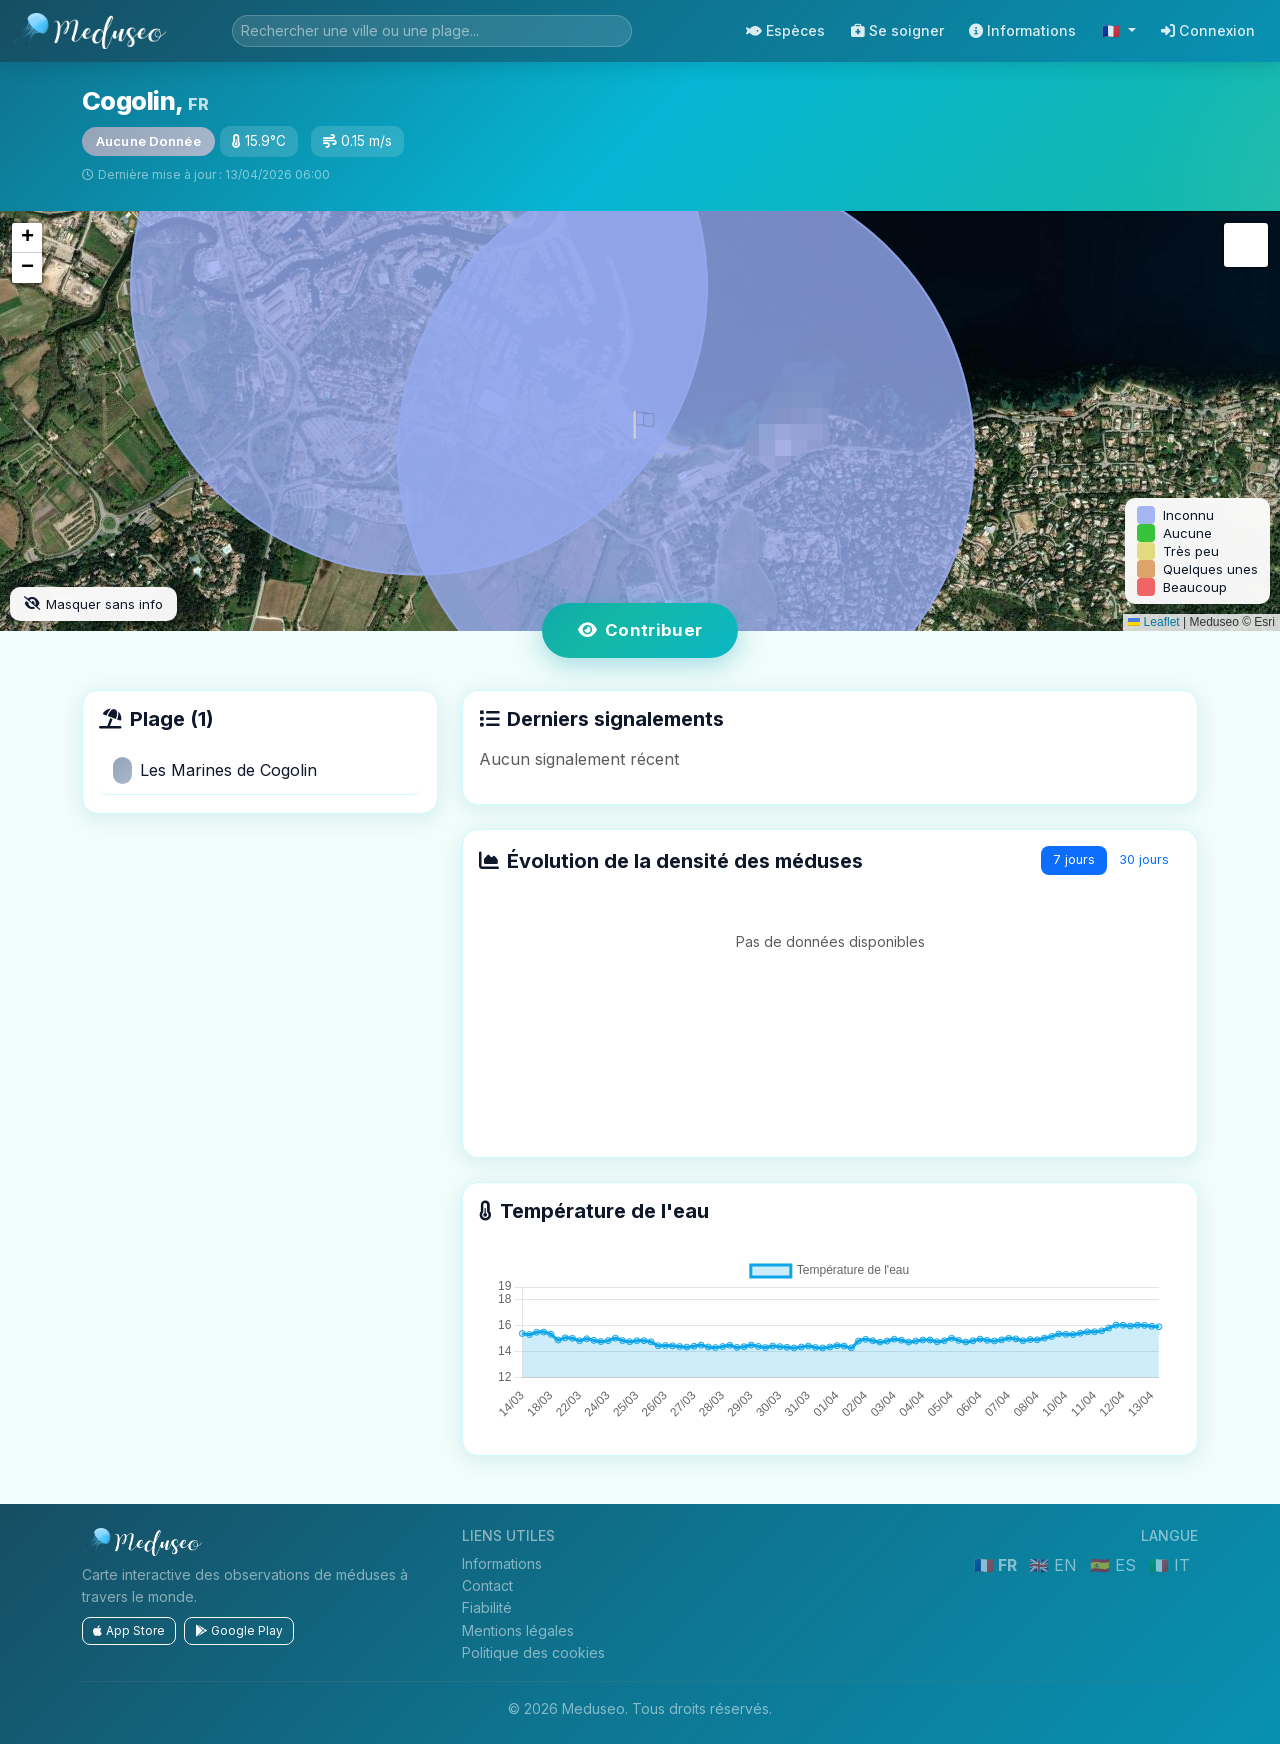 The image size is (1280, 1744). What do you see at coordinates (640, 630) in the screenshot?
I see `Contribuer` at bounding box center [640, 630].